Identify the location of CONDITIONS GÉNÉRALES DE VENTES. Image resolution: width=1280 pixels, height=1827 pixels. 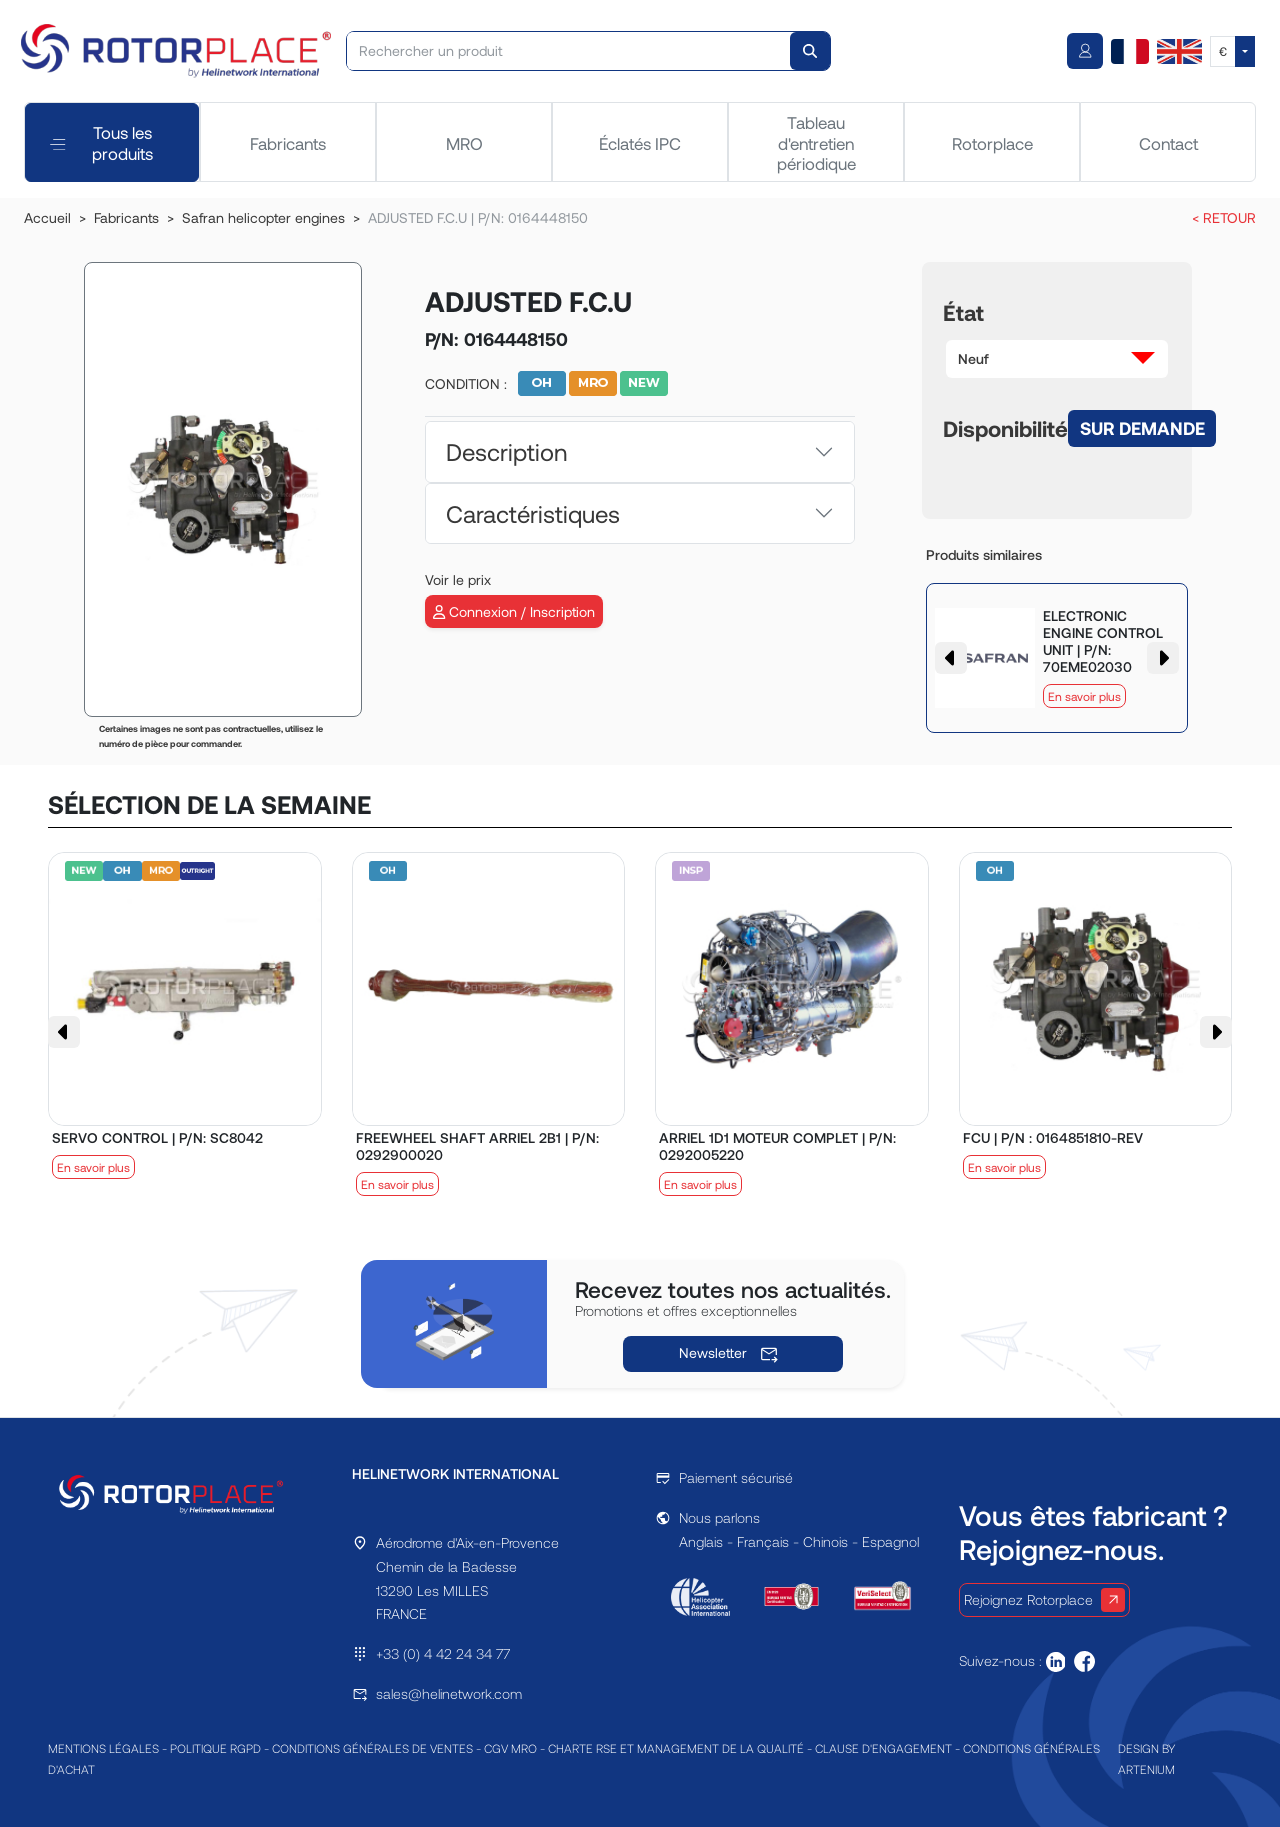
(372, 1748).